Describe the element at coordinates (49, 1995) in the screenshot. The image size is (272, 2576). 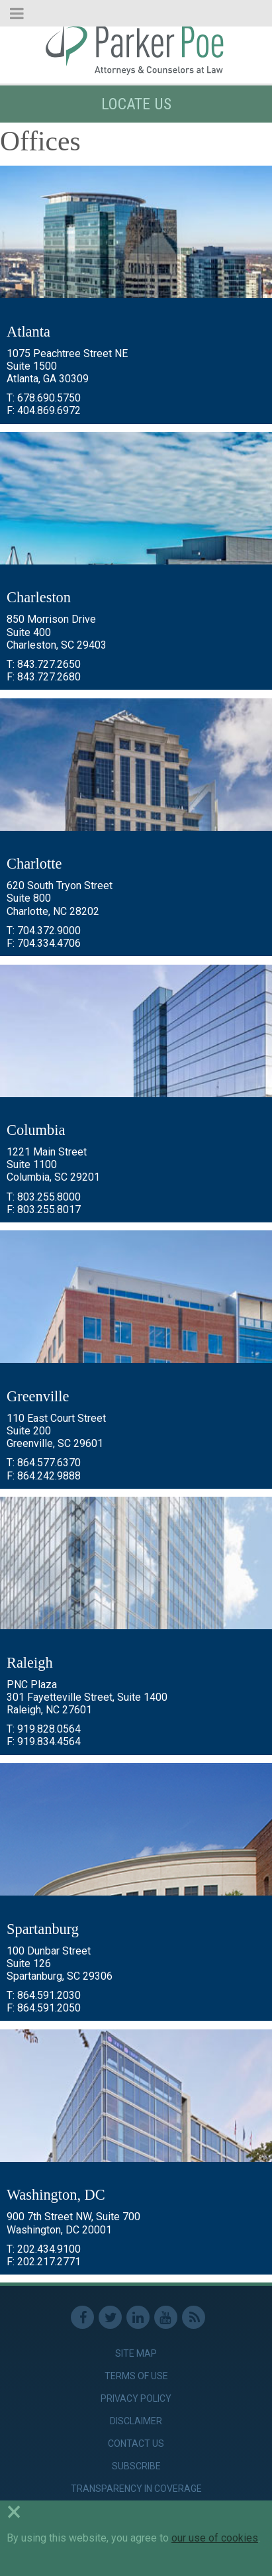
I see `864.591.2030` at that location.